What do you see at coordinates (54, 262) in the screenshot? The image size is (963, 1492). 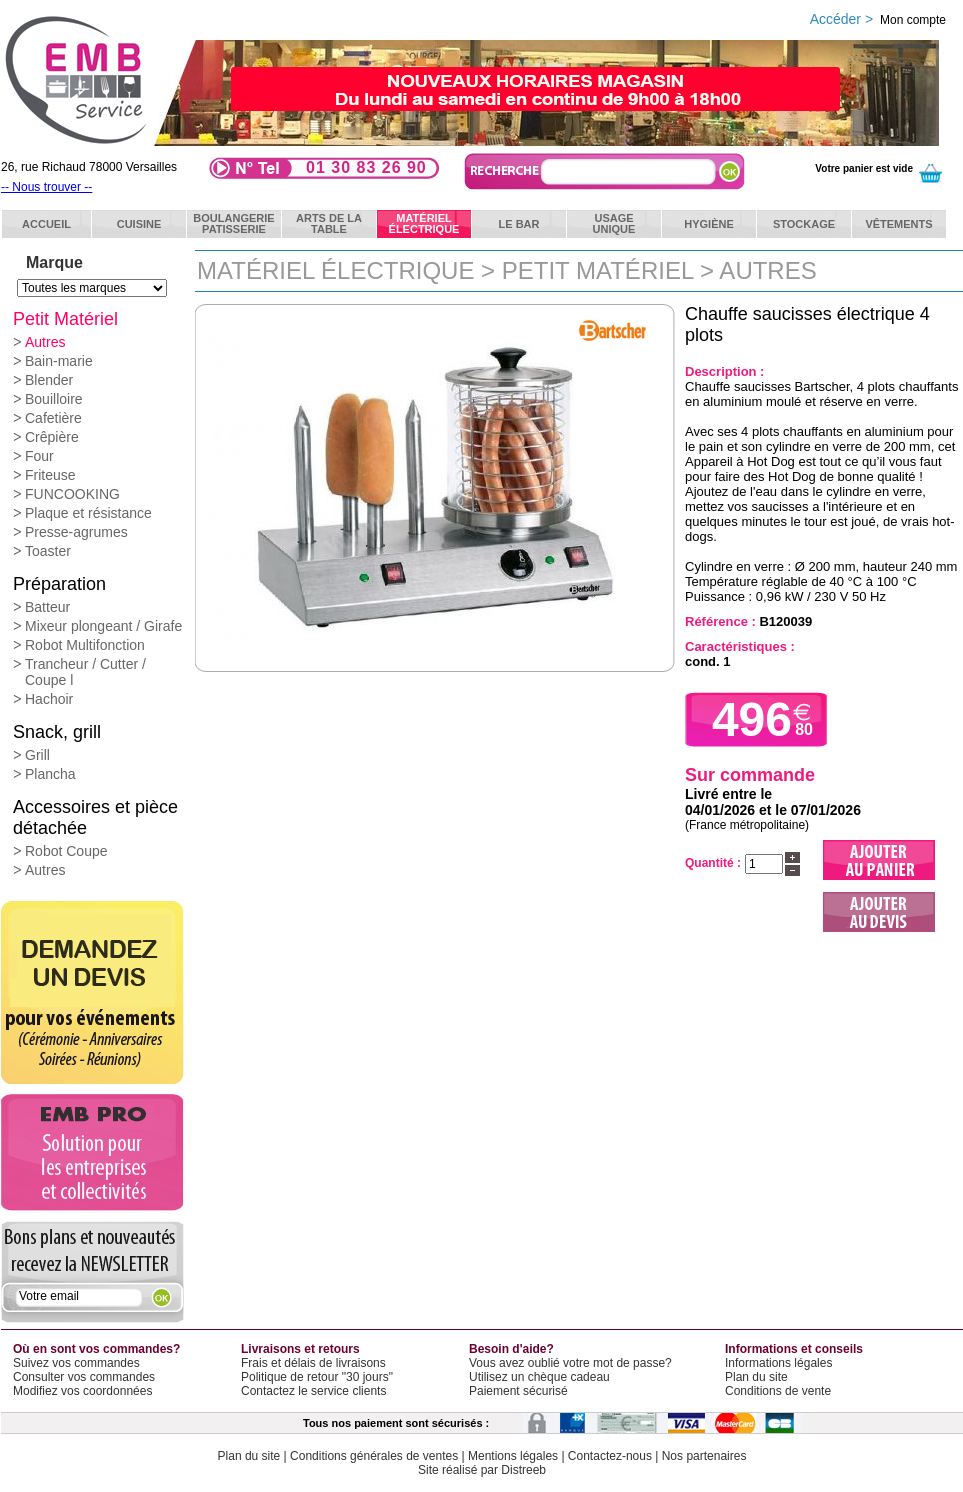 I see `Marque` at bounding box center [54, 262].